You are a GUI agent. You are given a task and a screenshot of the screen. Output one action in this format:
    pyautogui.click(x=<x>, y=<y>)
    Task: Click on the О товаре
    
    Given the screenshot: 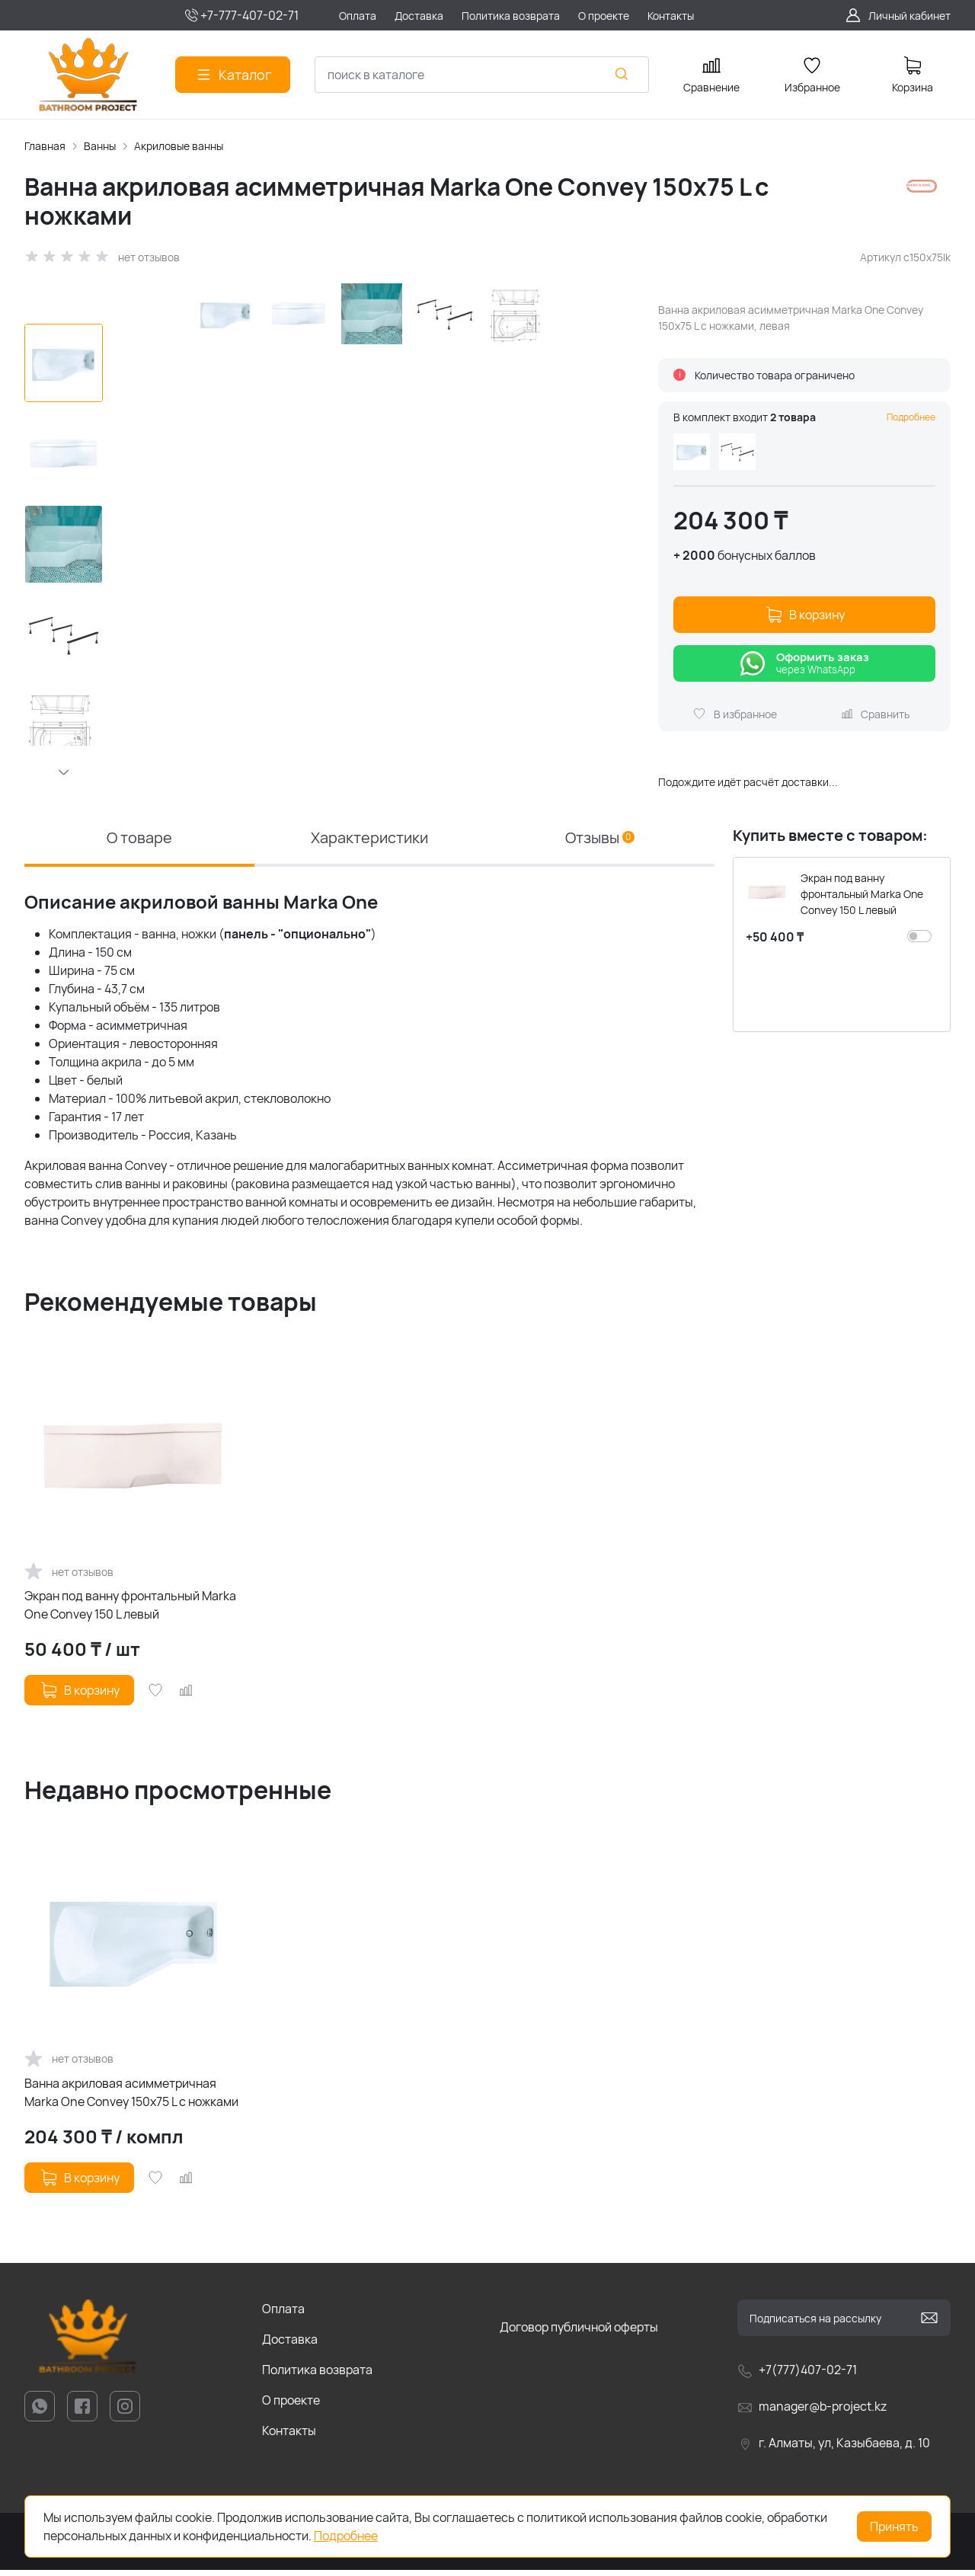 What is the action you would take?
    pyautogui.click(x=139, y=843)
    